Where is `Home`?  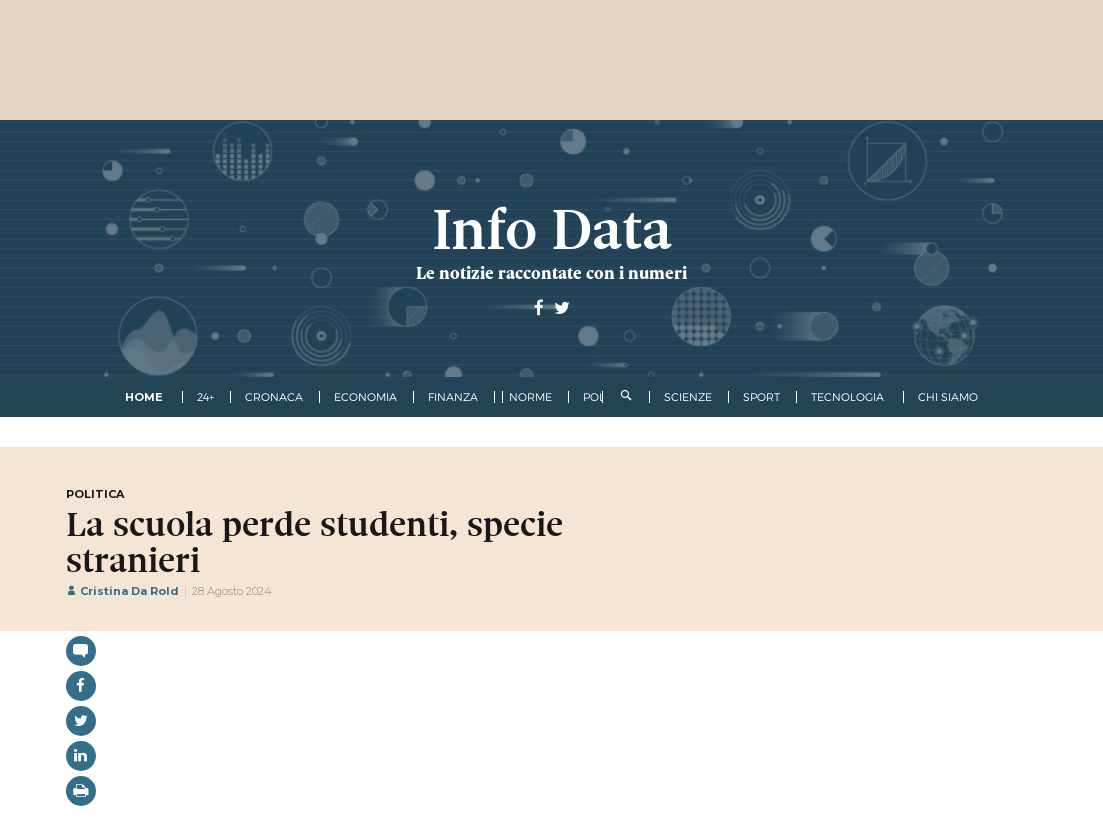
Home is located at coordinates (144, 397).